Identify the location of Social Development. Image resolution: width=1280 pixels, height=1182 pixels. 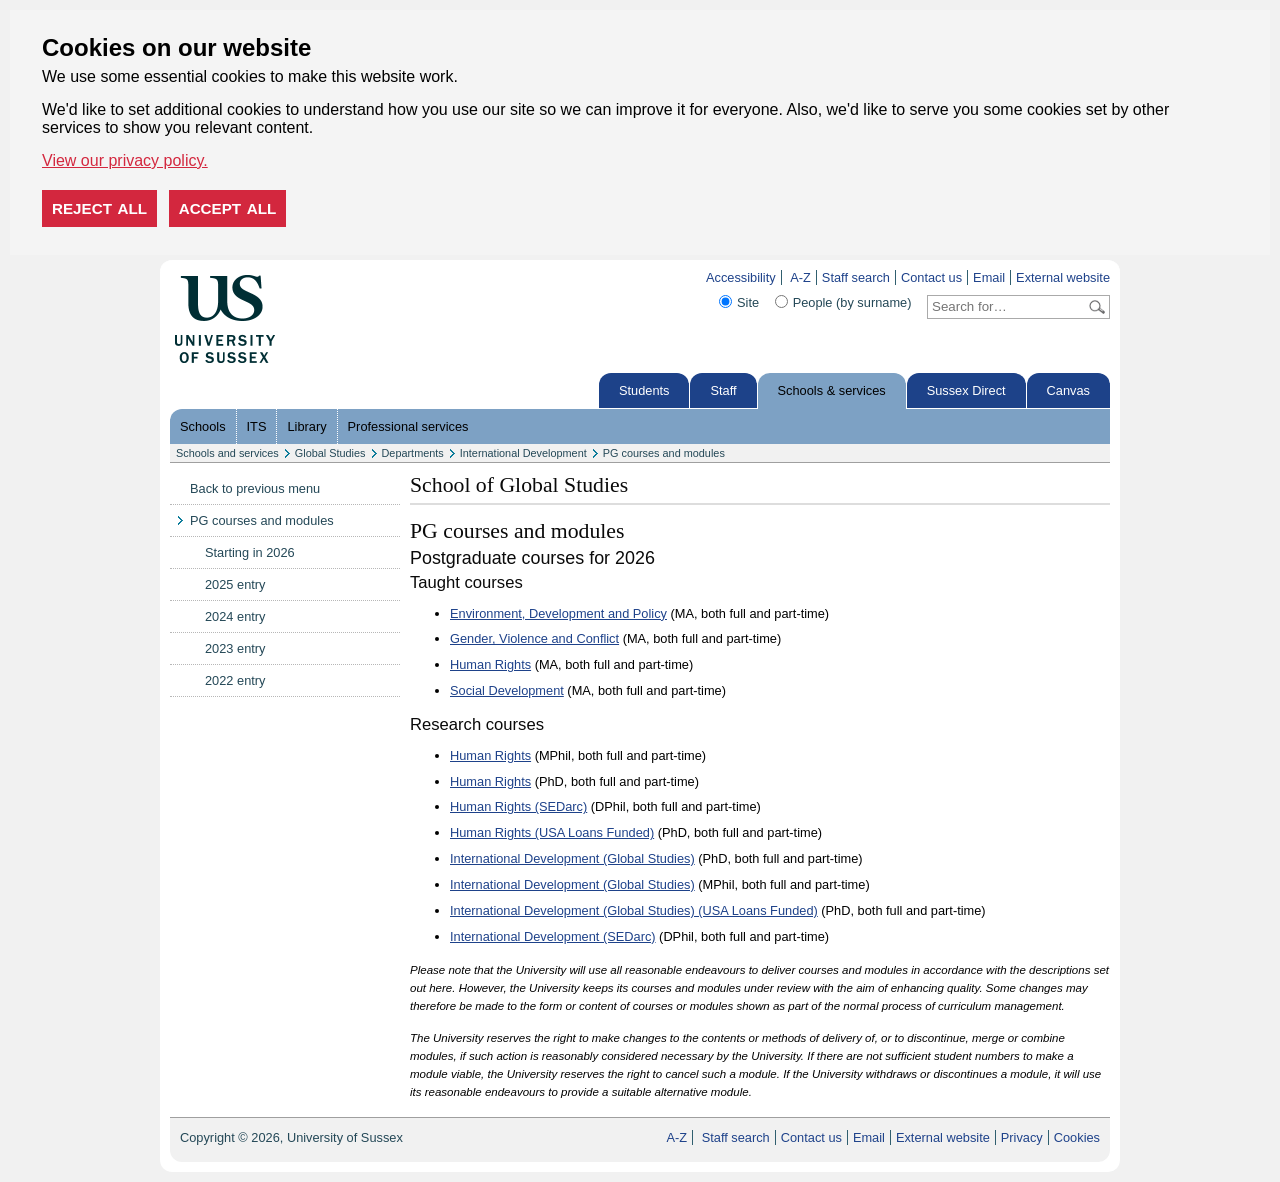
(507, 690).